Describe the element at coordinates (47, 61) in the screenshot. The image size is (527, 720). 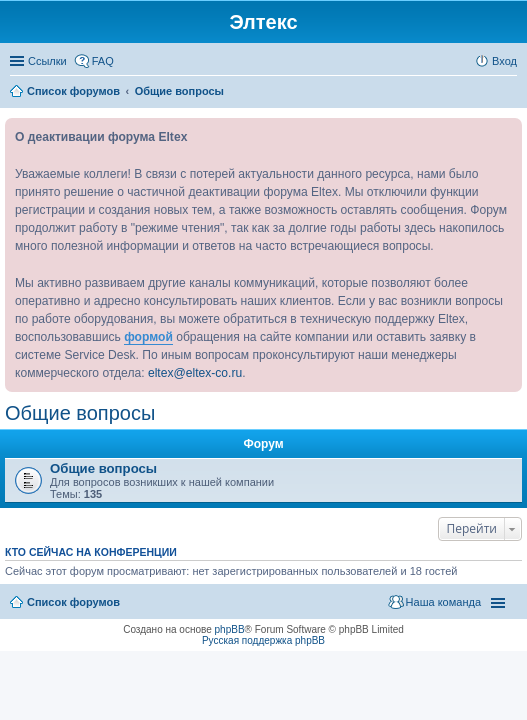
I see `Ссылки` at that location.